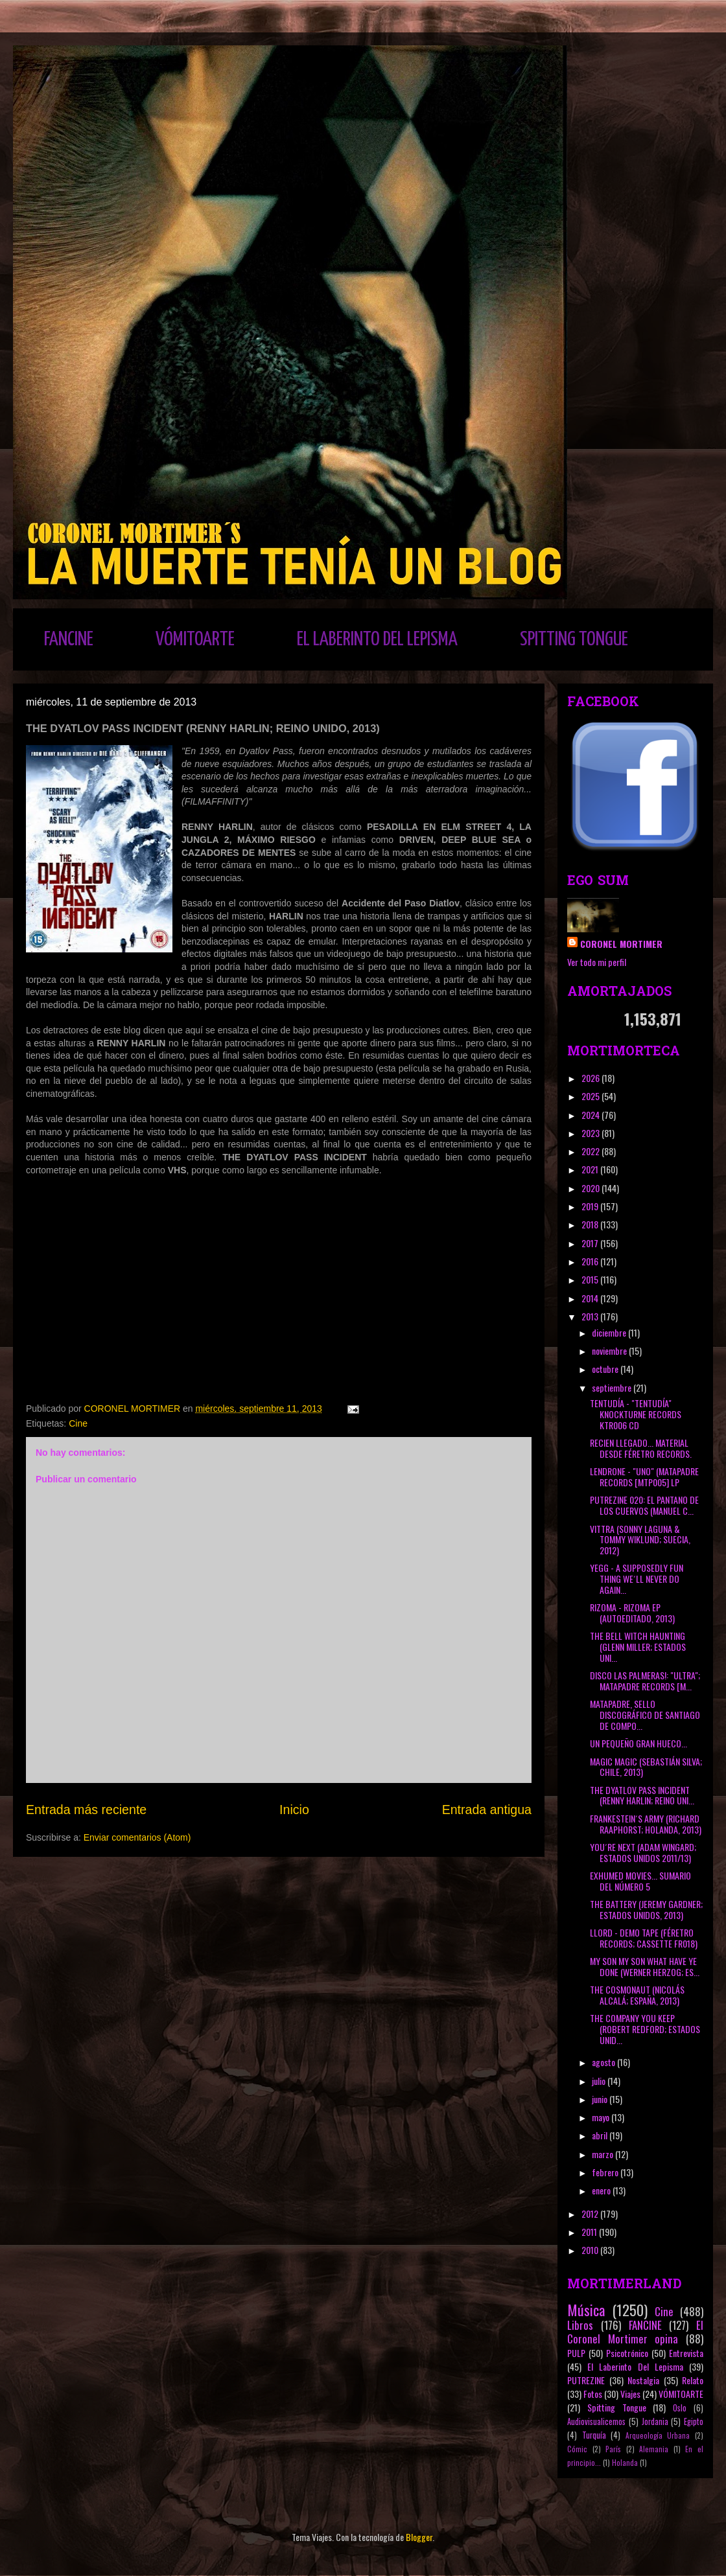 Image resolution: width=726 pixels, height=2576 pixels. Describe the element at coordinates (643, 1852) in the screenshot. I see `YOU´RE NEXT (ADAM WINGARD; ESTADOS UNIDOS 2011/13)` at that location.